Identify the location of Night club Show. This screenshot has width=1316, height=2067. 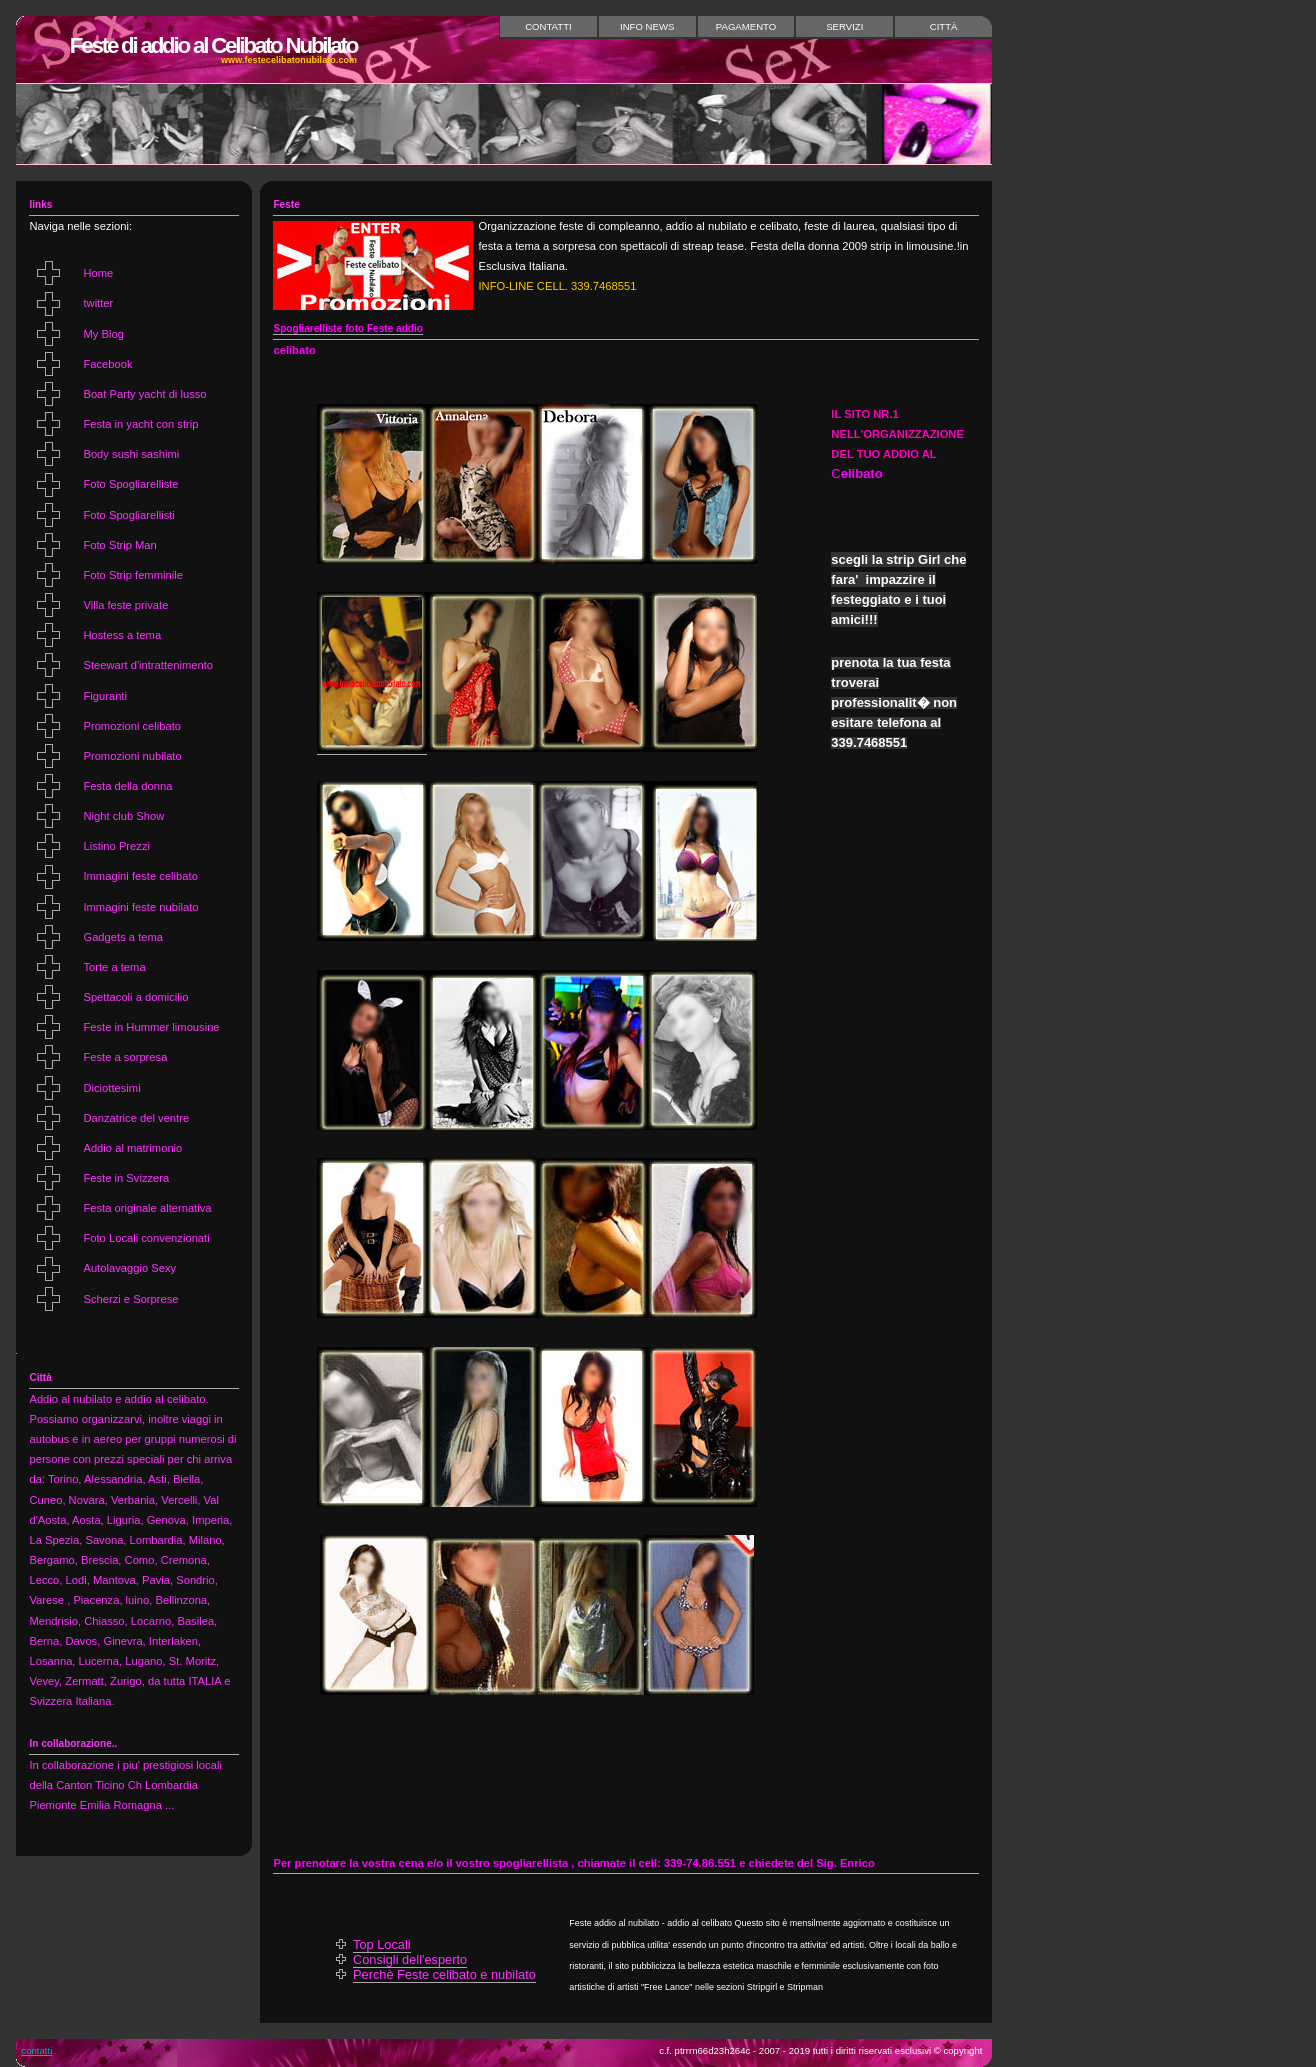
(123, 816).